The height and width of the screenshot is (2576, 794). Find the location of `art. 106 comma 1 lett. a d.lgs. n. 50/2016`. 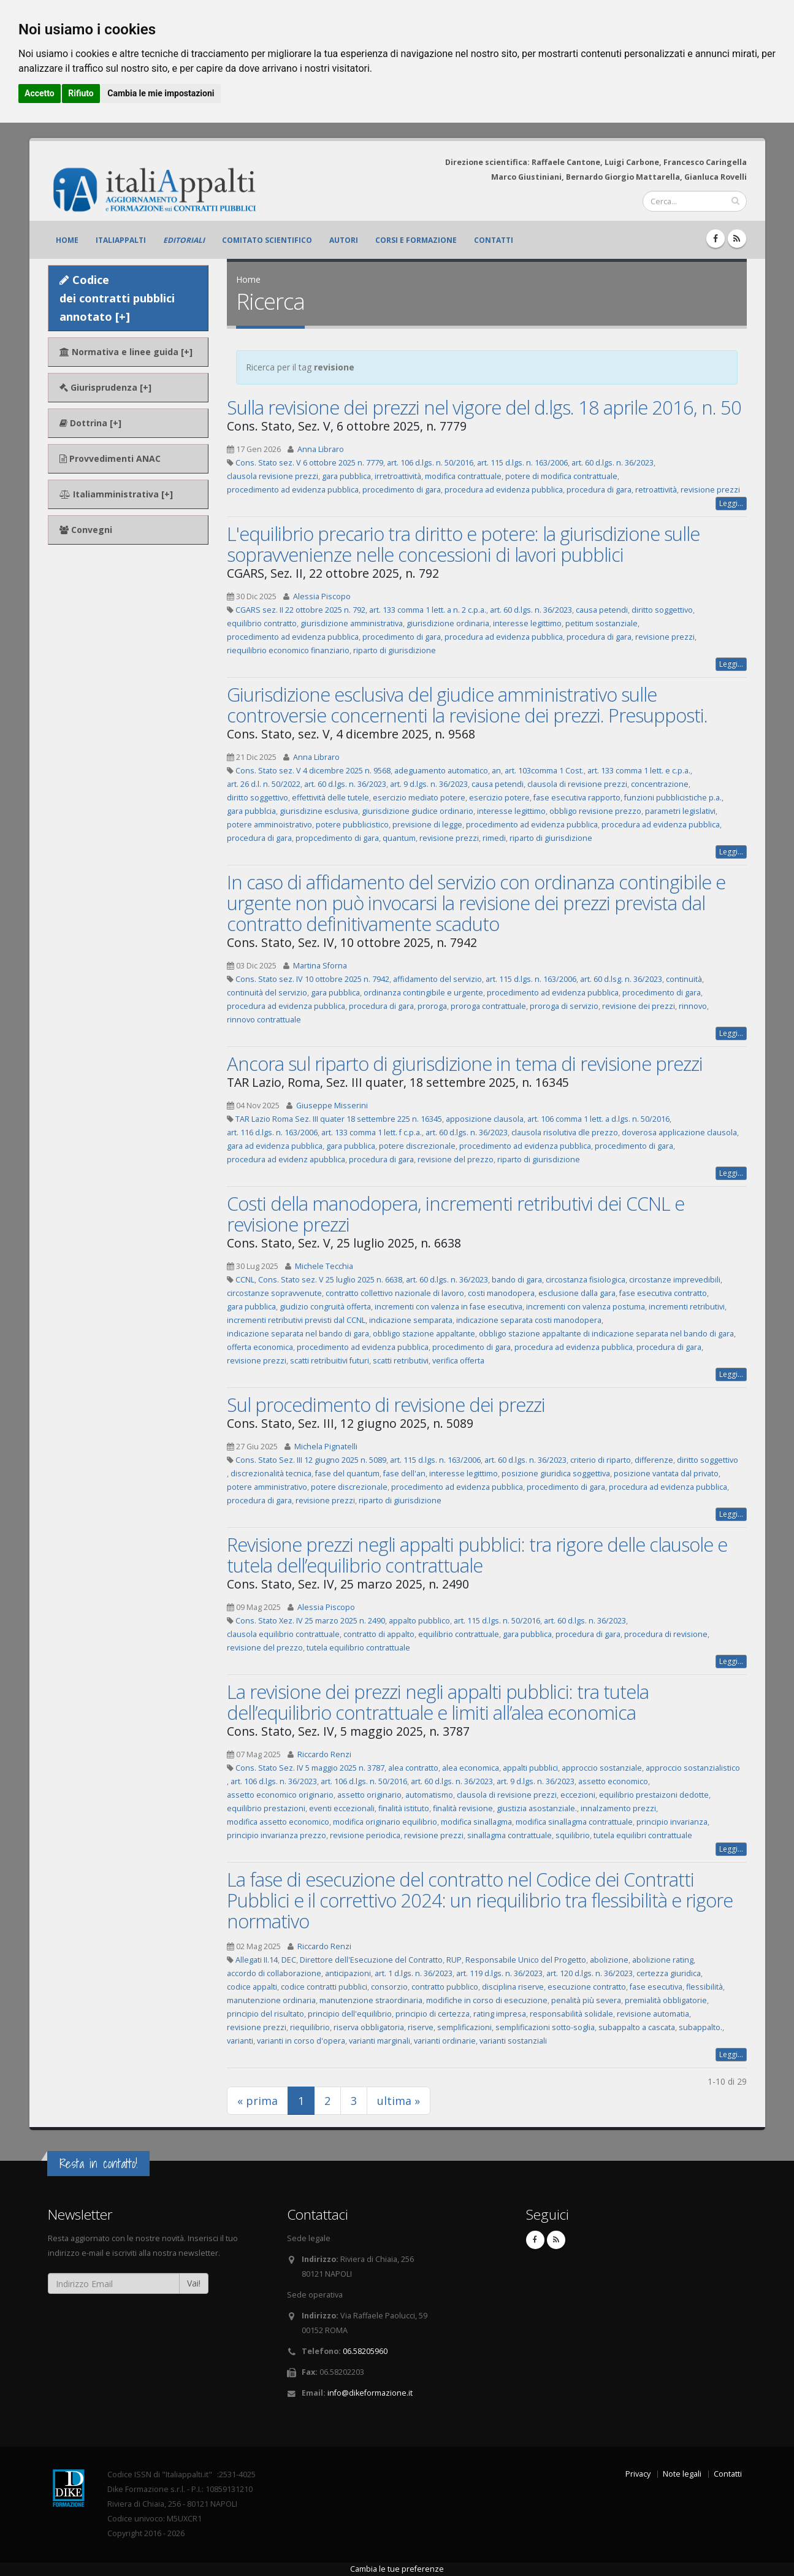

art. 106 comma 1 lett. a d.lgs. n. 50/2016 is located at coordinates (598, 1119).